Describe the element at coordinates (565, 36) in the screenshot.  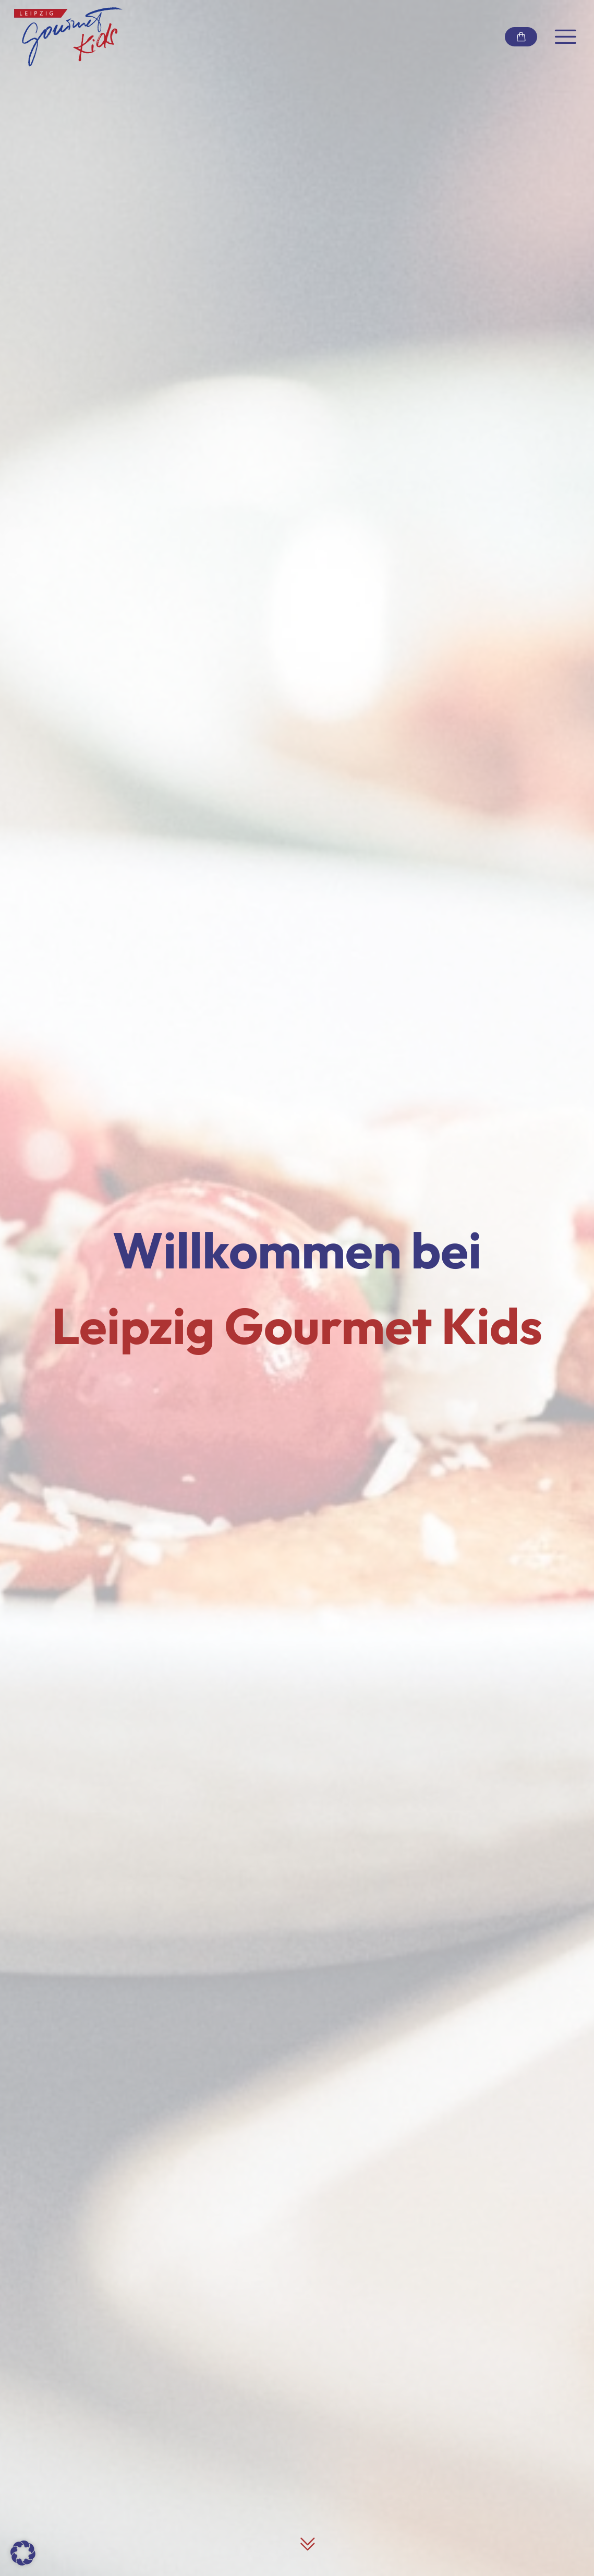
I see `[Navigation umschalten]` at that location.